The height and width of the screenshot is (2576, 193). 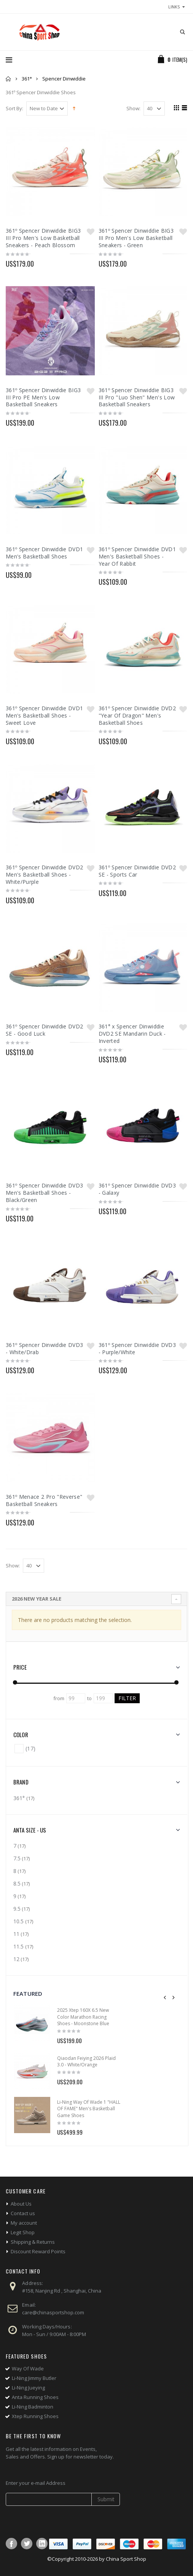 I want to click on 361º Spencer Dinwiddie DVD3 - White/Drab, so click(x=44, y=1348).